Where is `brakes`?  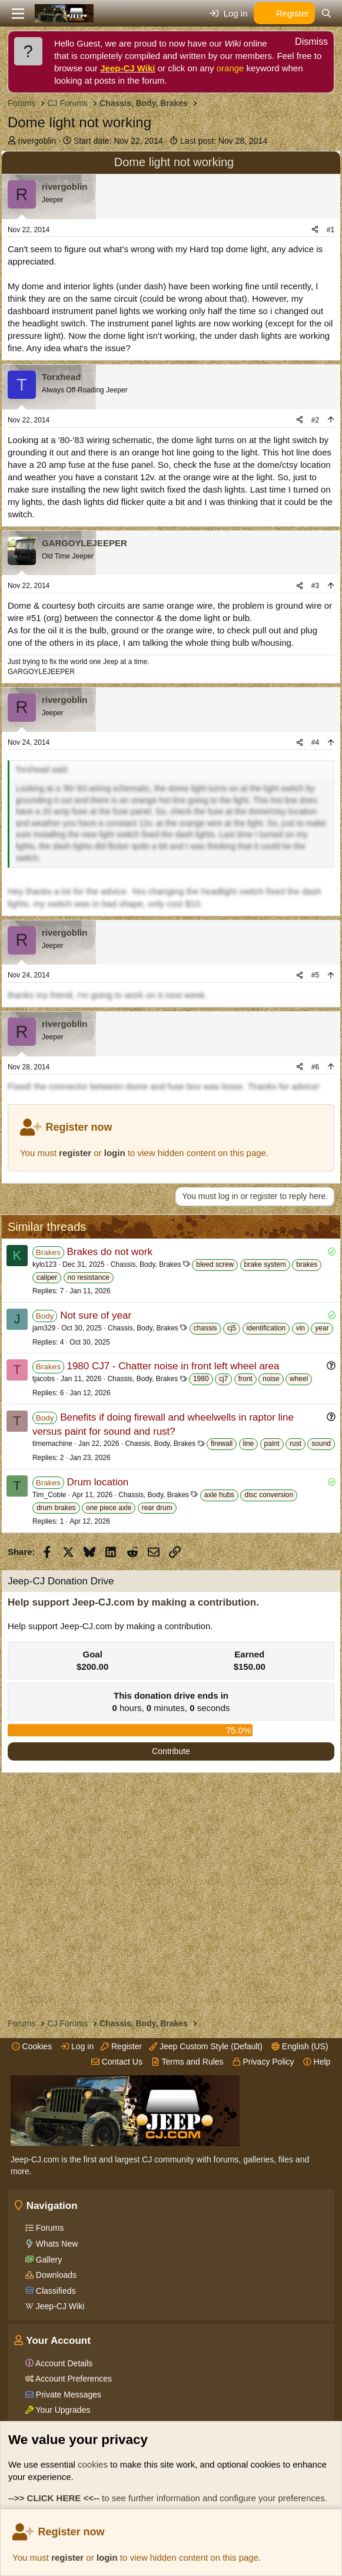
brakes is located at coordinates (306, 1264).